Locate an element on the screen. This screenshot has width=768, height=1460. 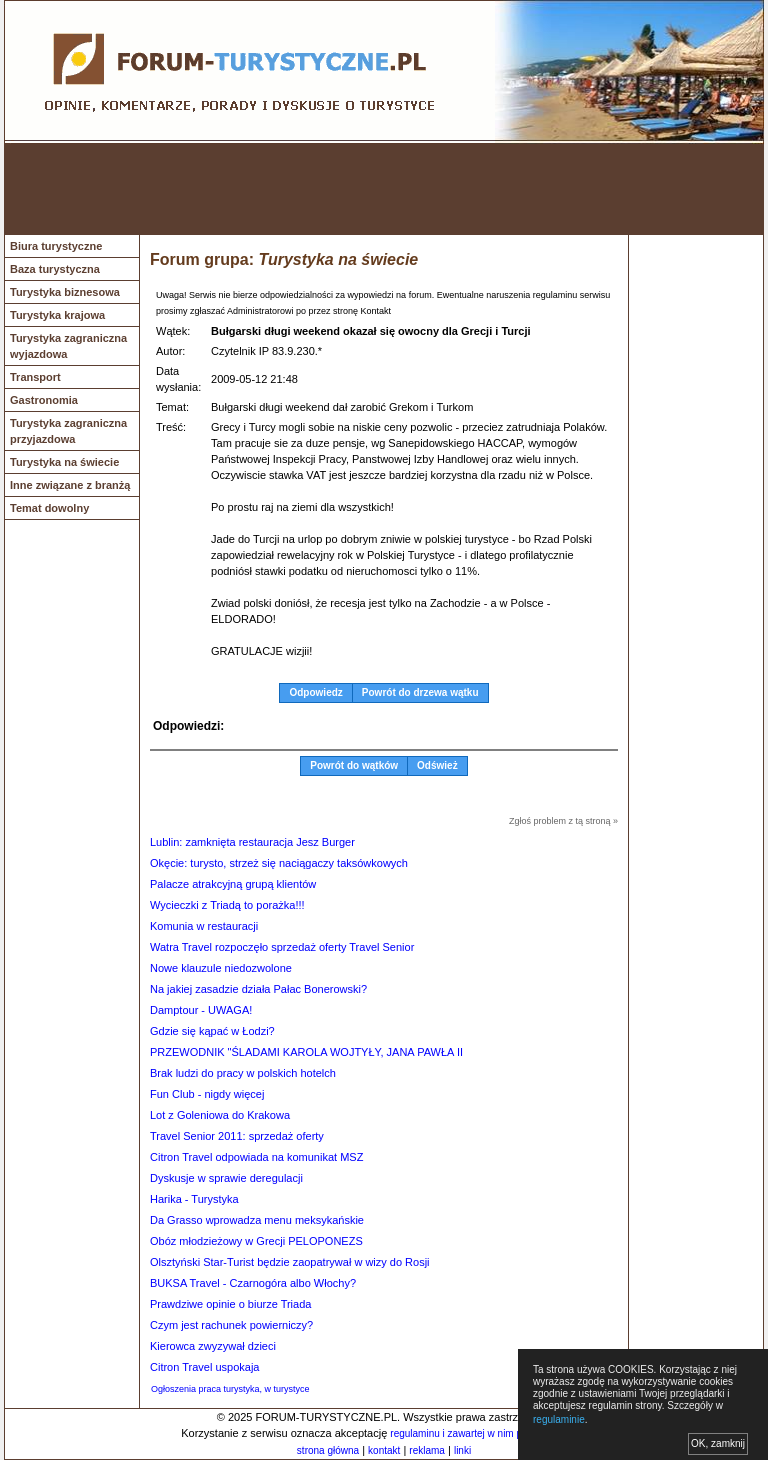
Wycieczki z Triadą to porażka!!! is located at coordinates (227, 905).